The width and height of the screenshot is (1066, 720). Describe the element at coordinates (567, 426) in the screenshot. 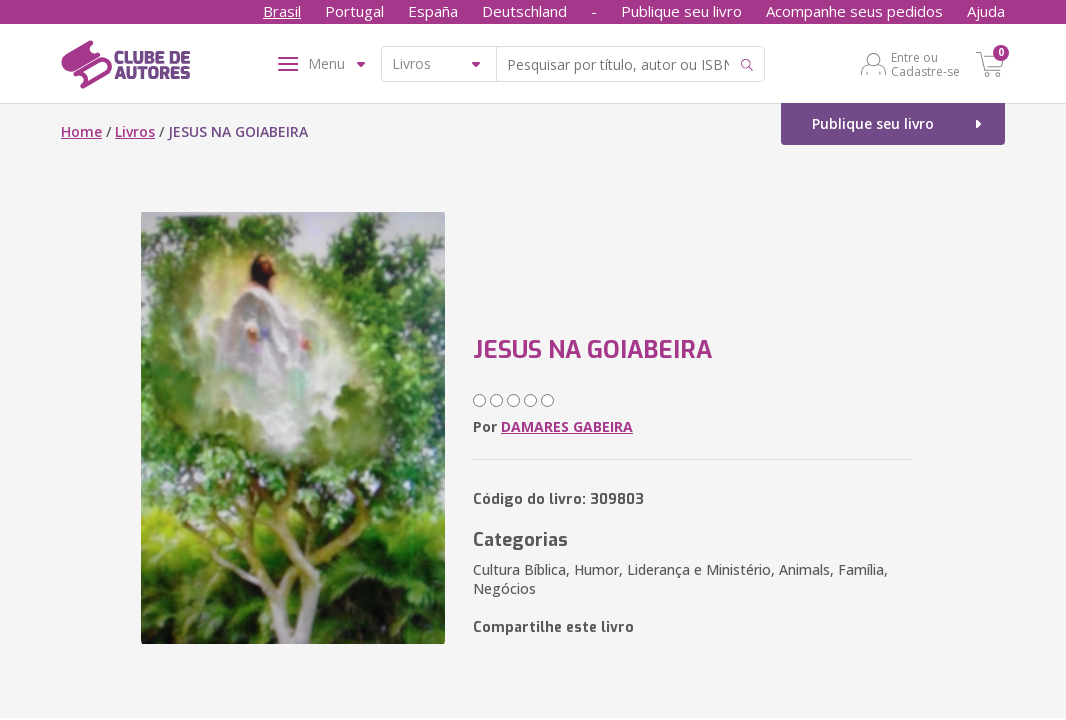

I see `DAMARES GABEIRA` at that location.